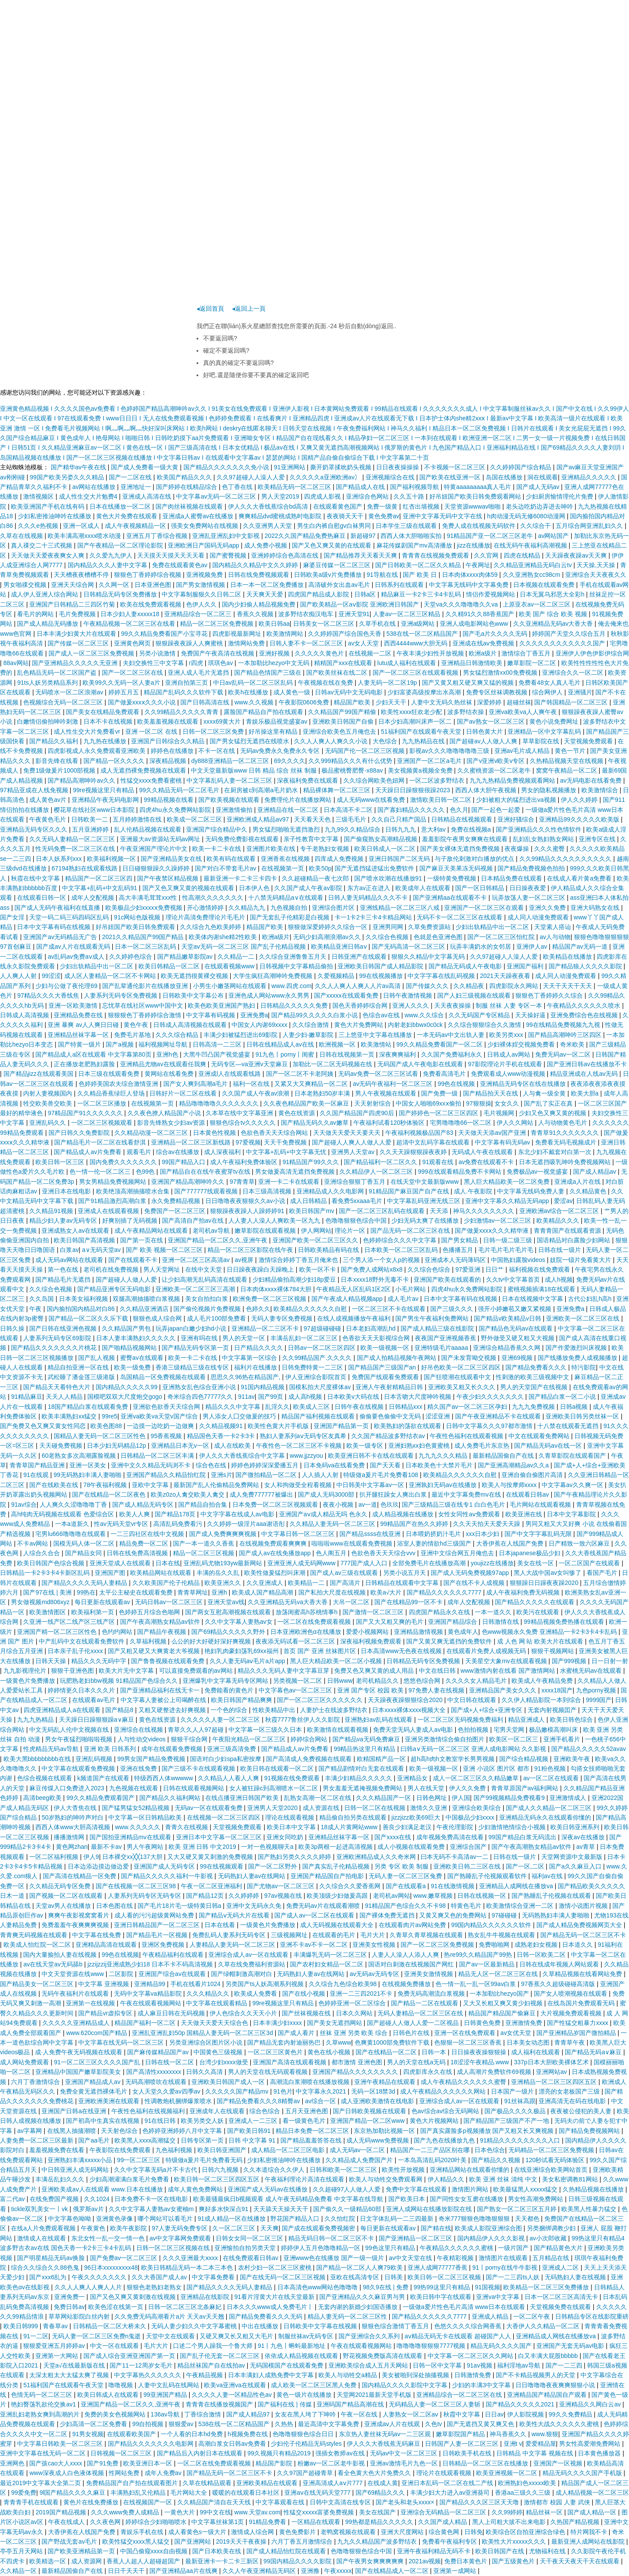 This screenshot has width=629, height=2576. I want to click on 国产人妇三级视频在线观看, so click(474, 995).